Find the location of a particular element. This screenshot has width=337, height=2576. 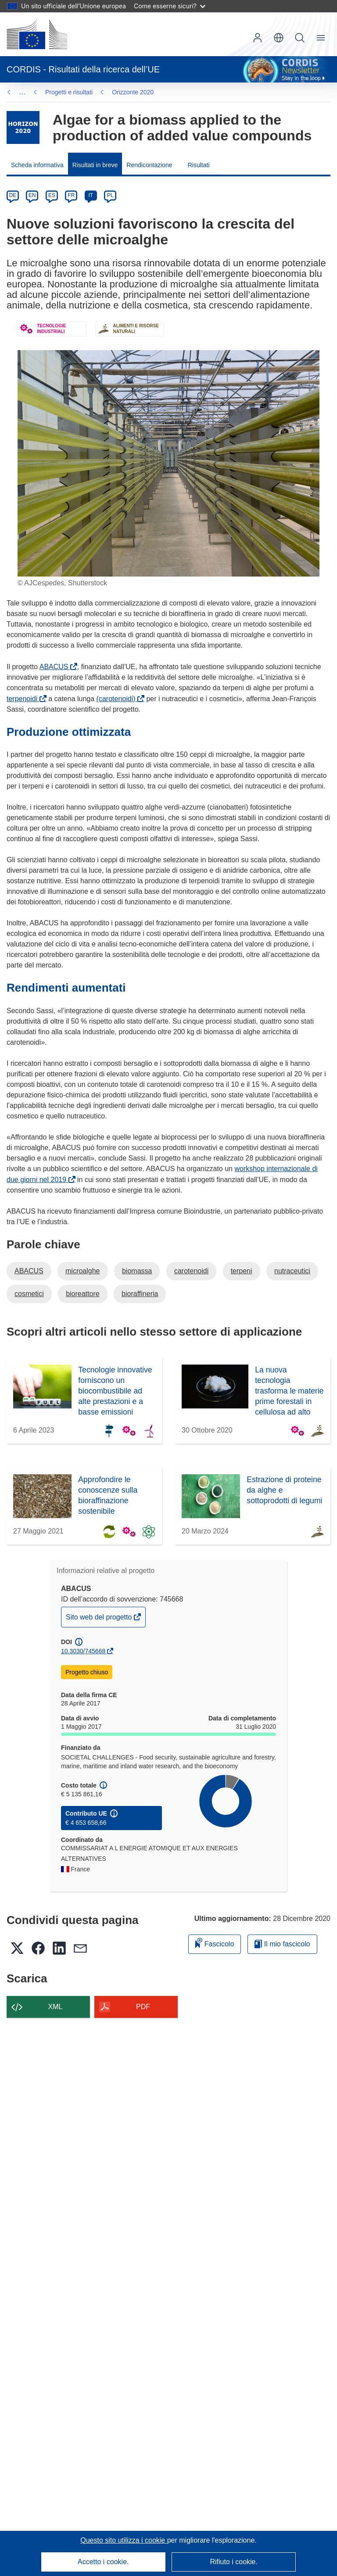

EN [en] is located at coordinates (32, 195).